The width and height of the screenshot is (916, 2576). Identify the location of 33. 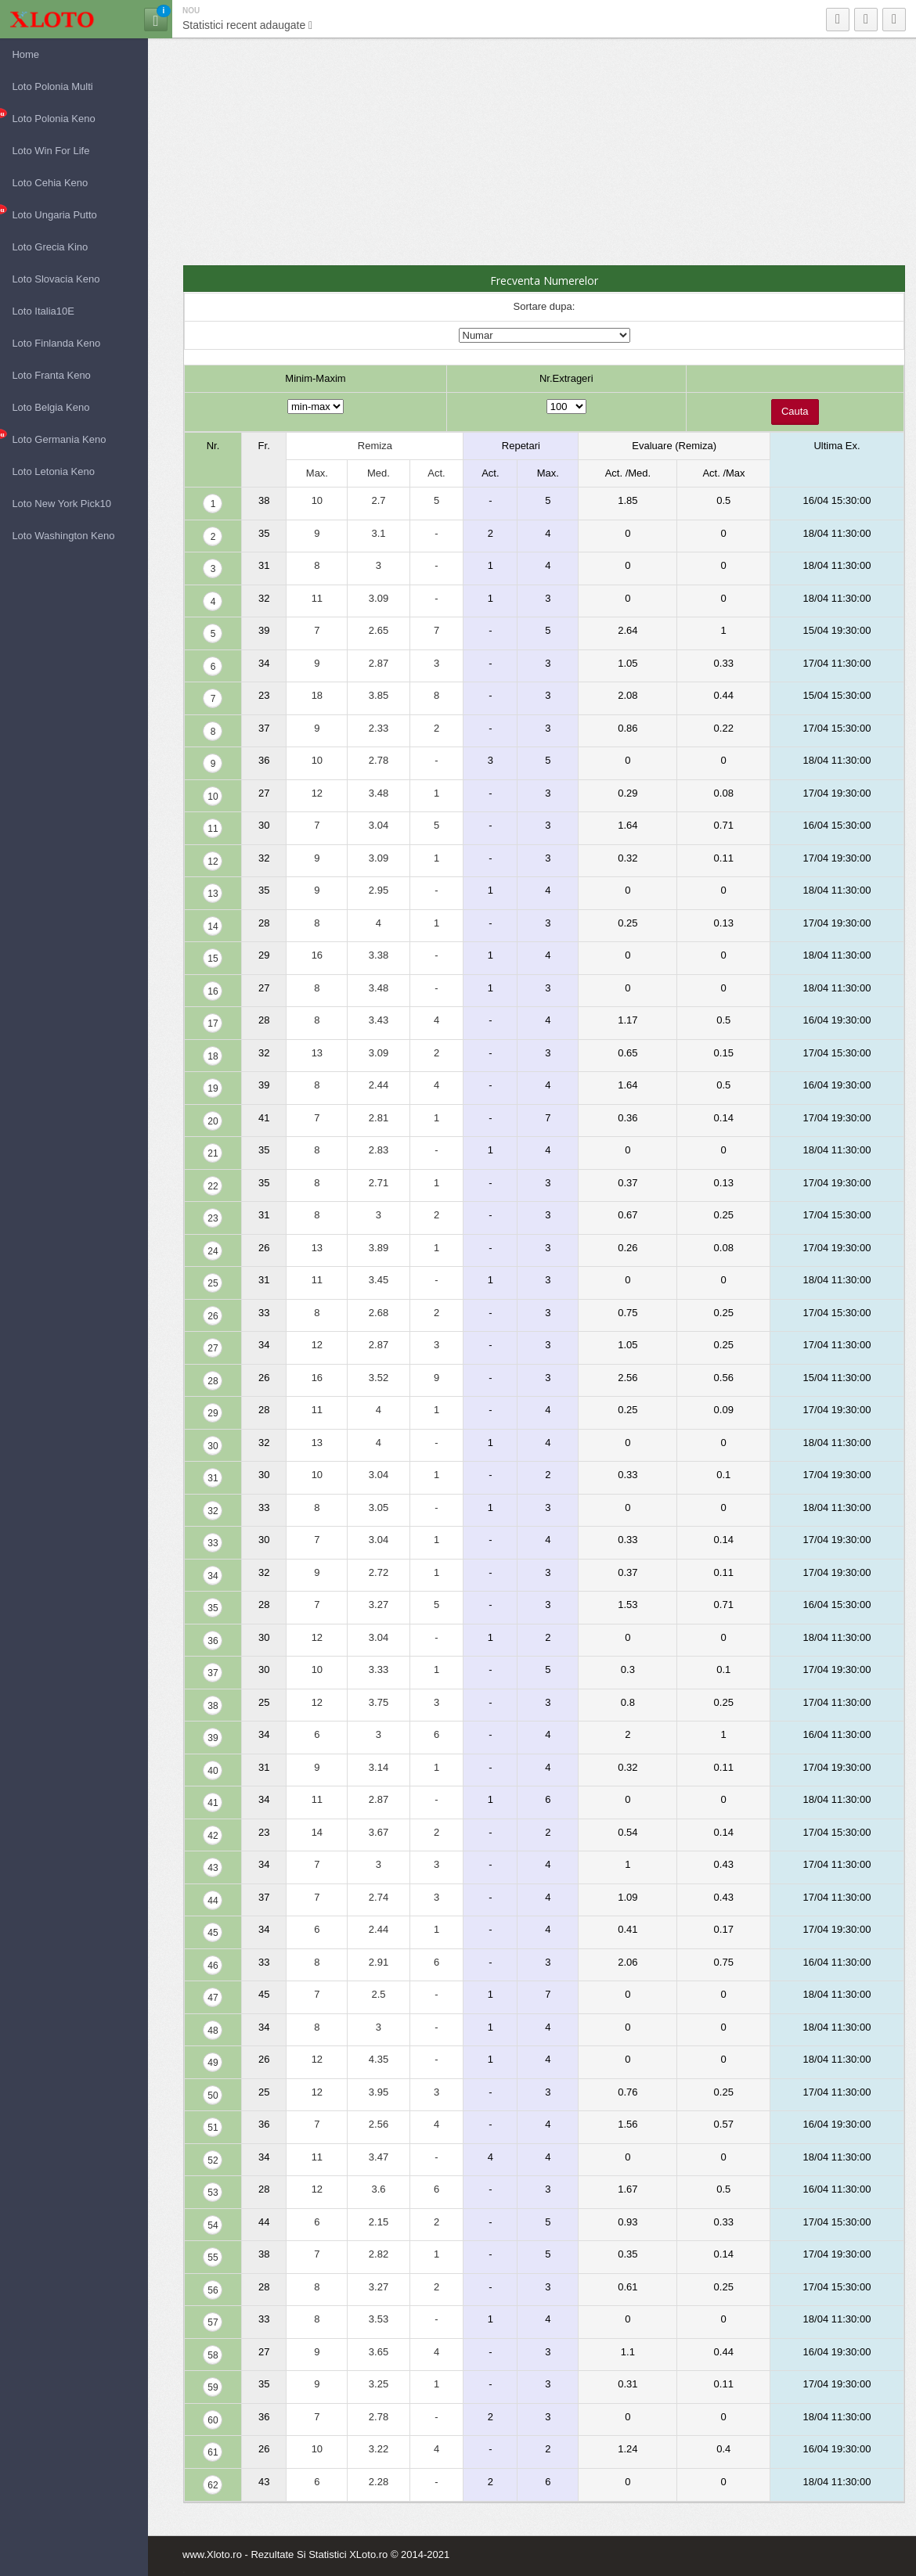
(212, 1543).